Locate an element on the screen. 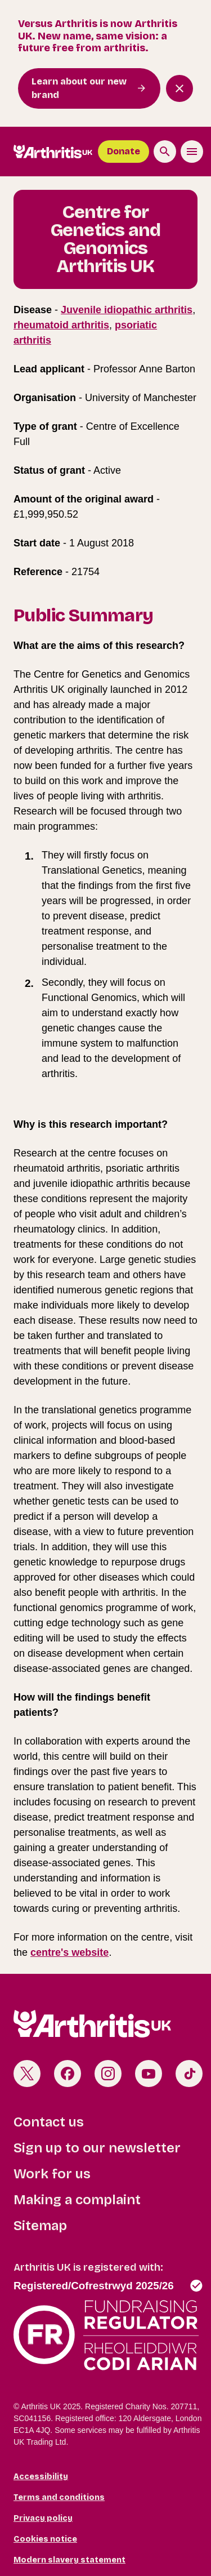 This screenshot has width=211, height=2576. Instagram is located at coordinates (108, 2073).